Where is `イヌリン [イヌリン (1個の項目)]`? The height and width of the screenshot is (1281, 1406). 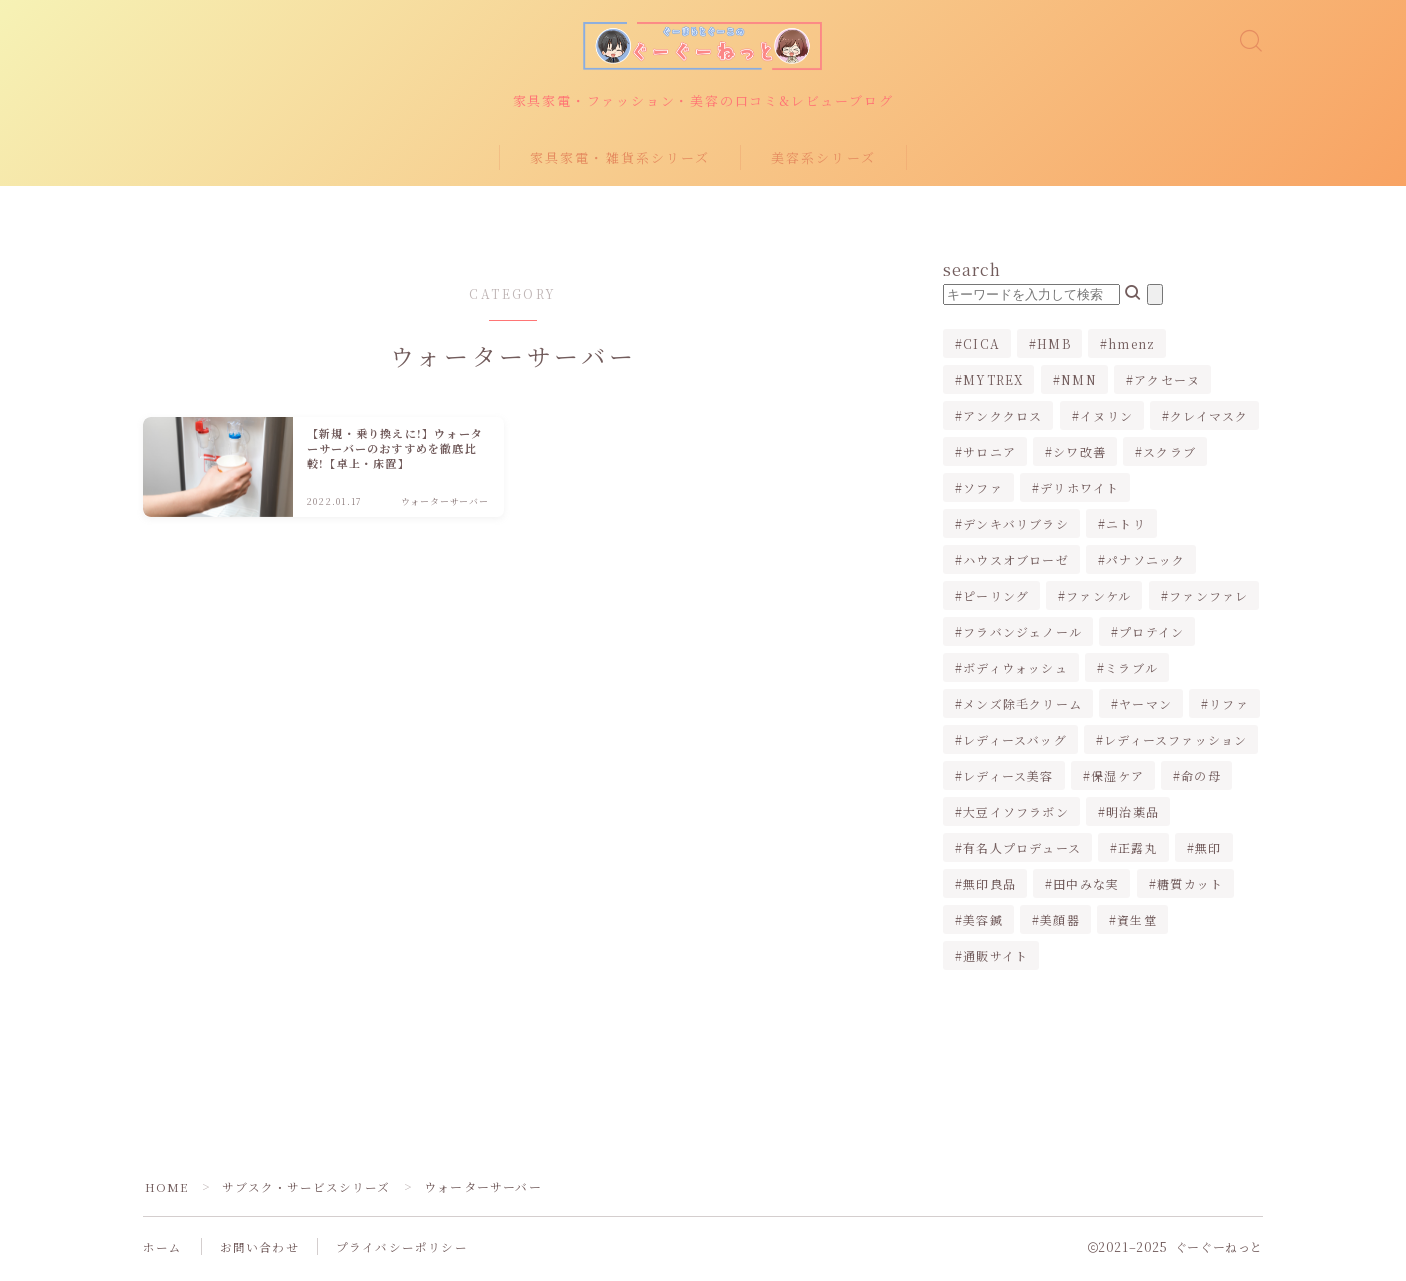
イヌリン [イヌリン (1個の項目)] is located at coordinates (1106, 420).